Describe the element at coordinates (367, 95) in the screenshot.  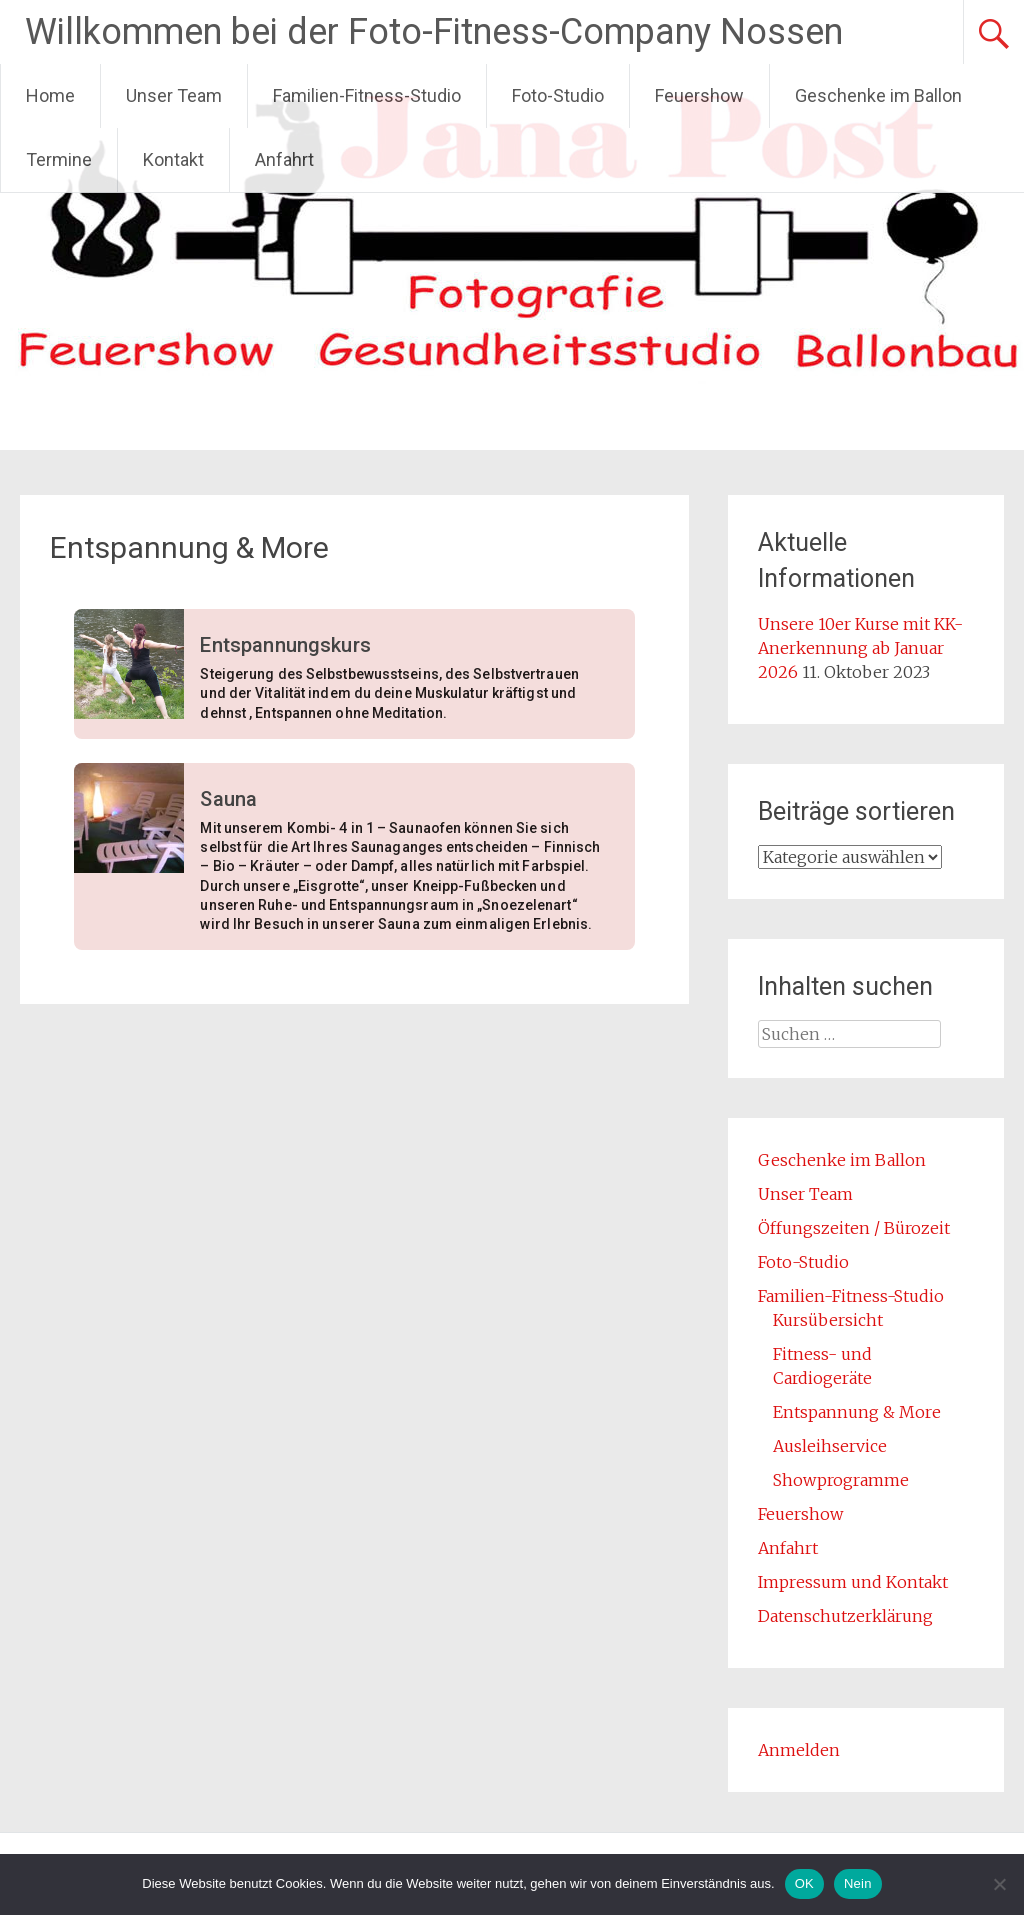
I see `Familien-Fitness-Studio` at that location.